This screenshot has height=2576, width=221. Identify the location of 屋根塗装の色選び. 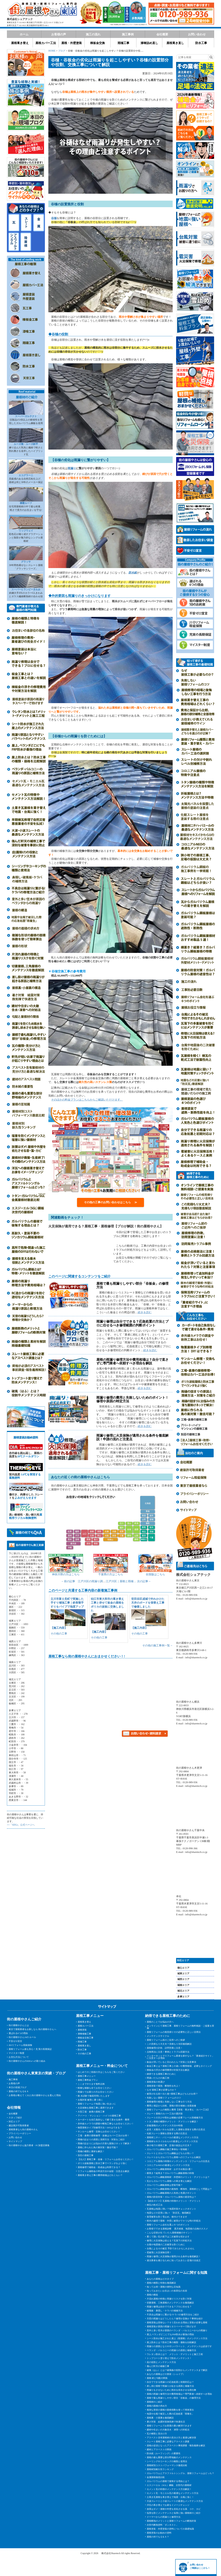
(156, 2082).